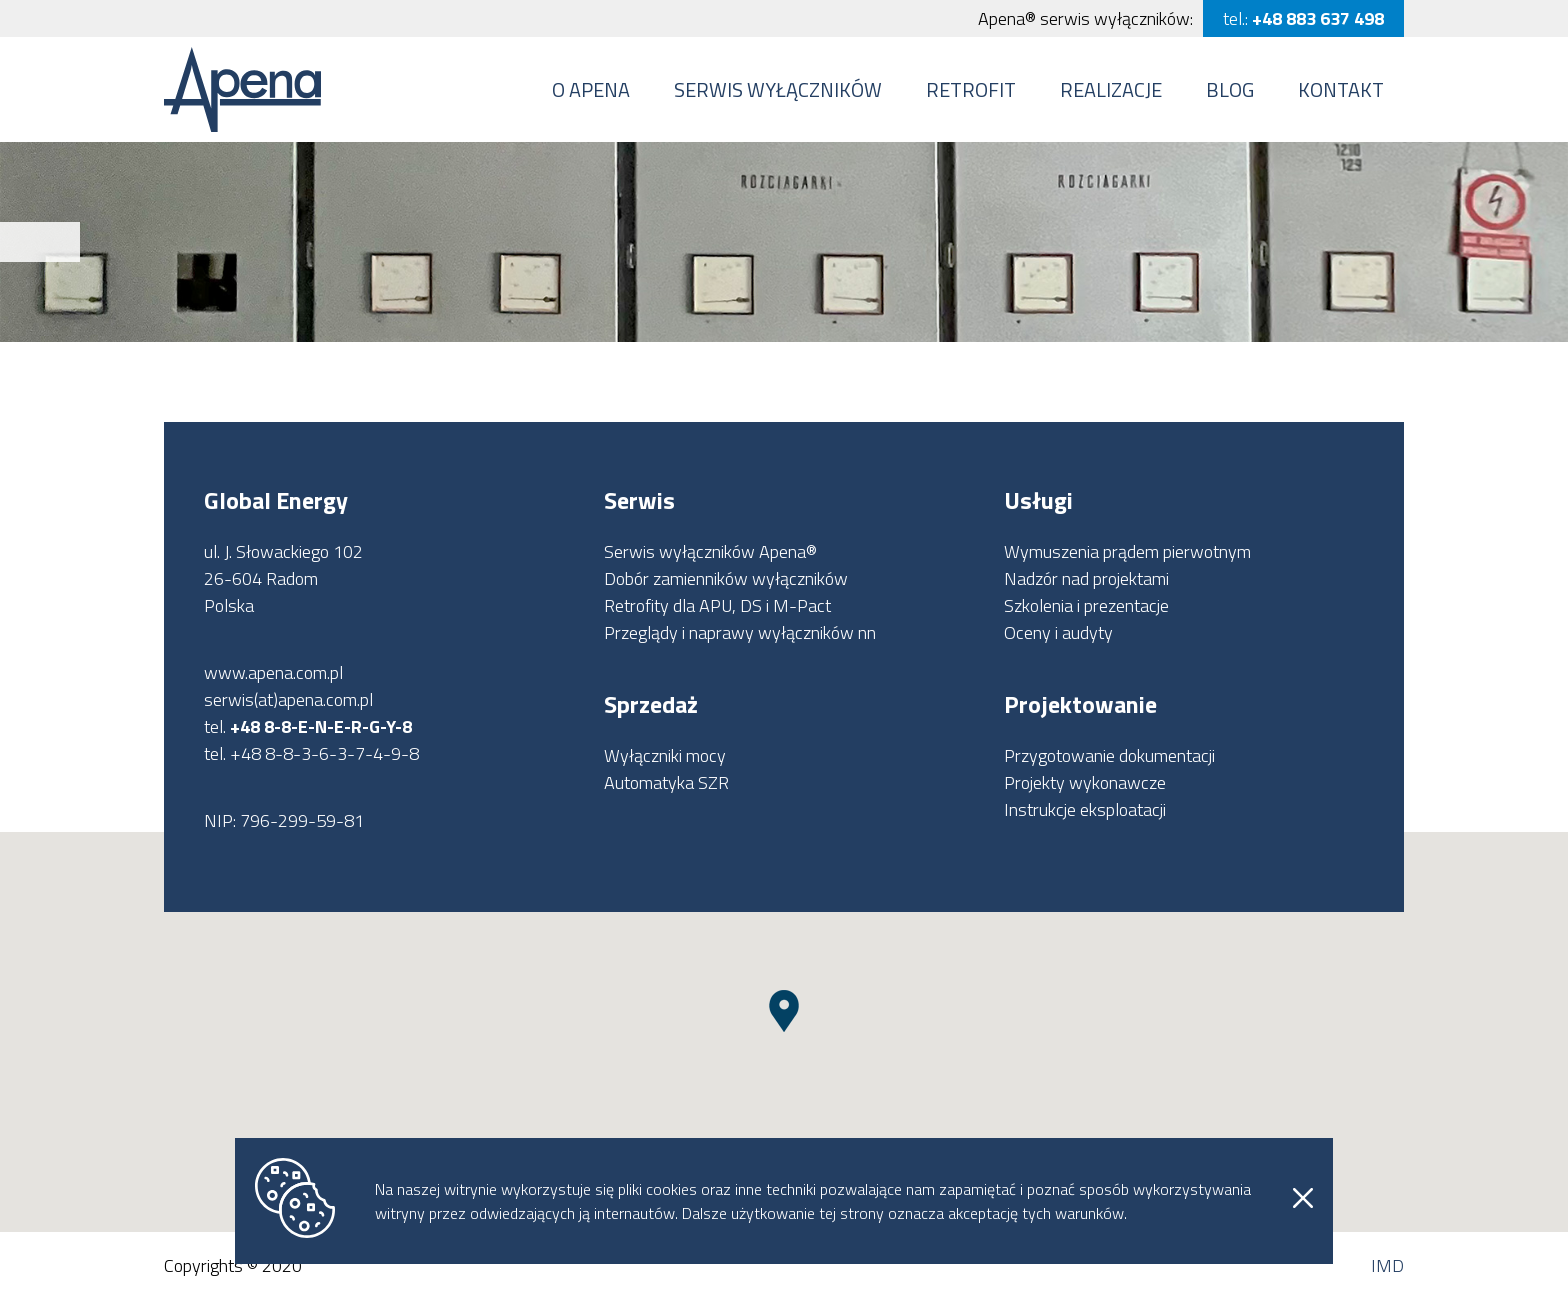 This screenshot has width=1568, height=1299. What do you see at coordinates (1085, 782) in the screenshot?
I see `Projekty wykonawcze` at bounding box center [1085, 782].